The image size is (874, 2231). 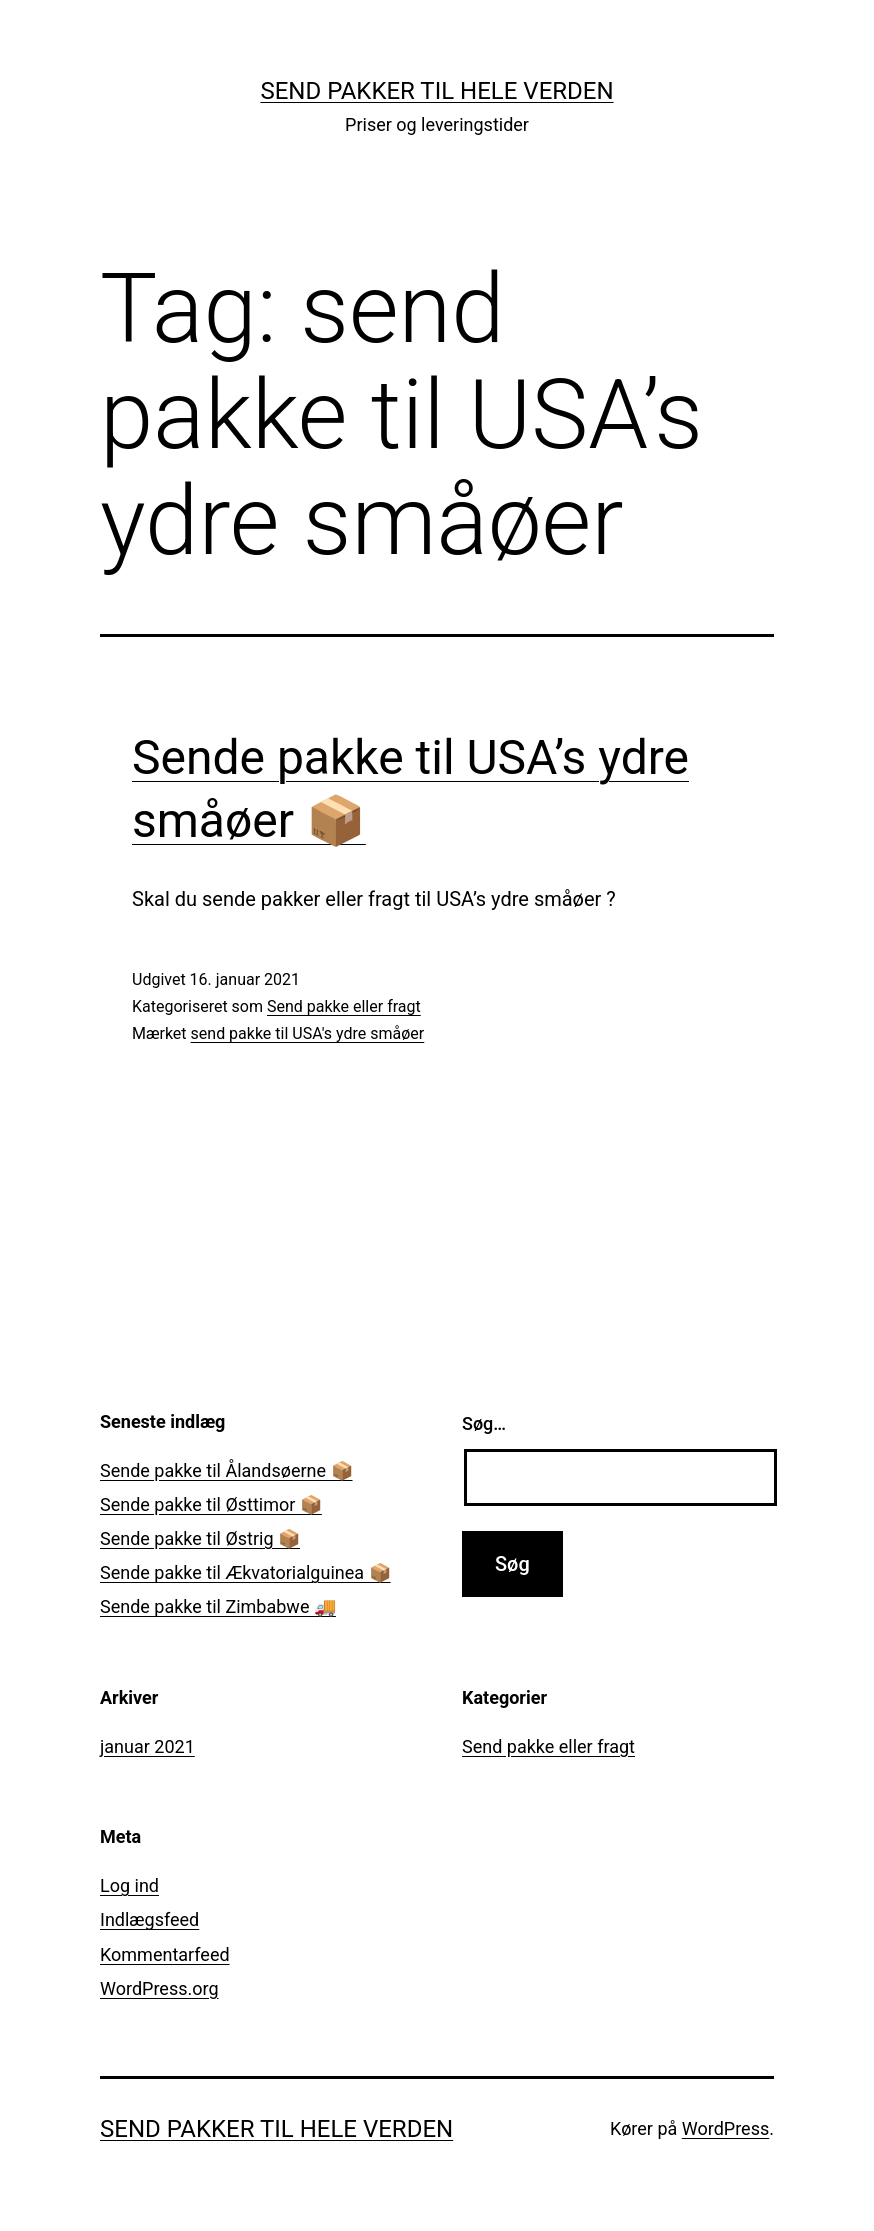 What do you see at coordinates (149, 1919) in the screenshot?
I see `Indlægsfeed` at bounding box center [149, 1919].